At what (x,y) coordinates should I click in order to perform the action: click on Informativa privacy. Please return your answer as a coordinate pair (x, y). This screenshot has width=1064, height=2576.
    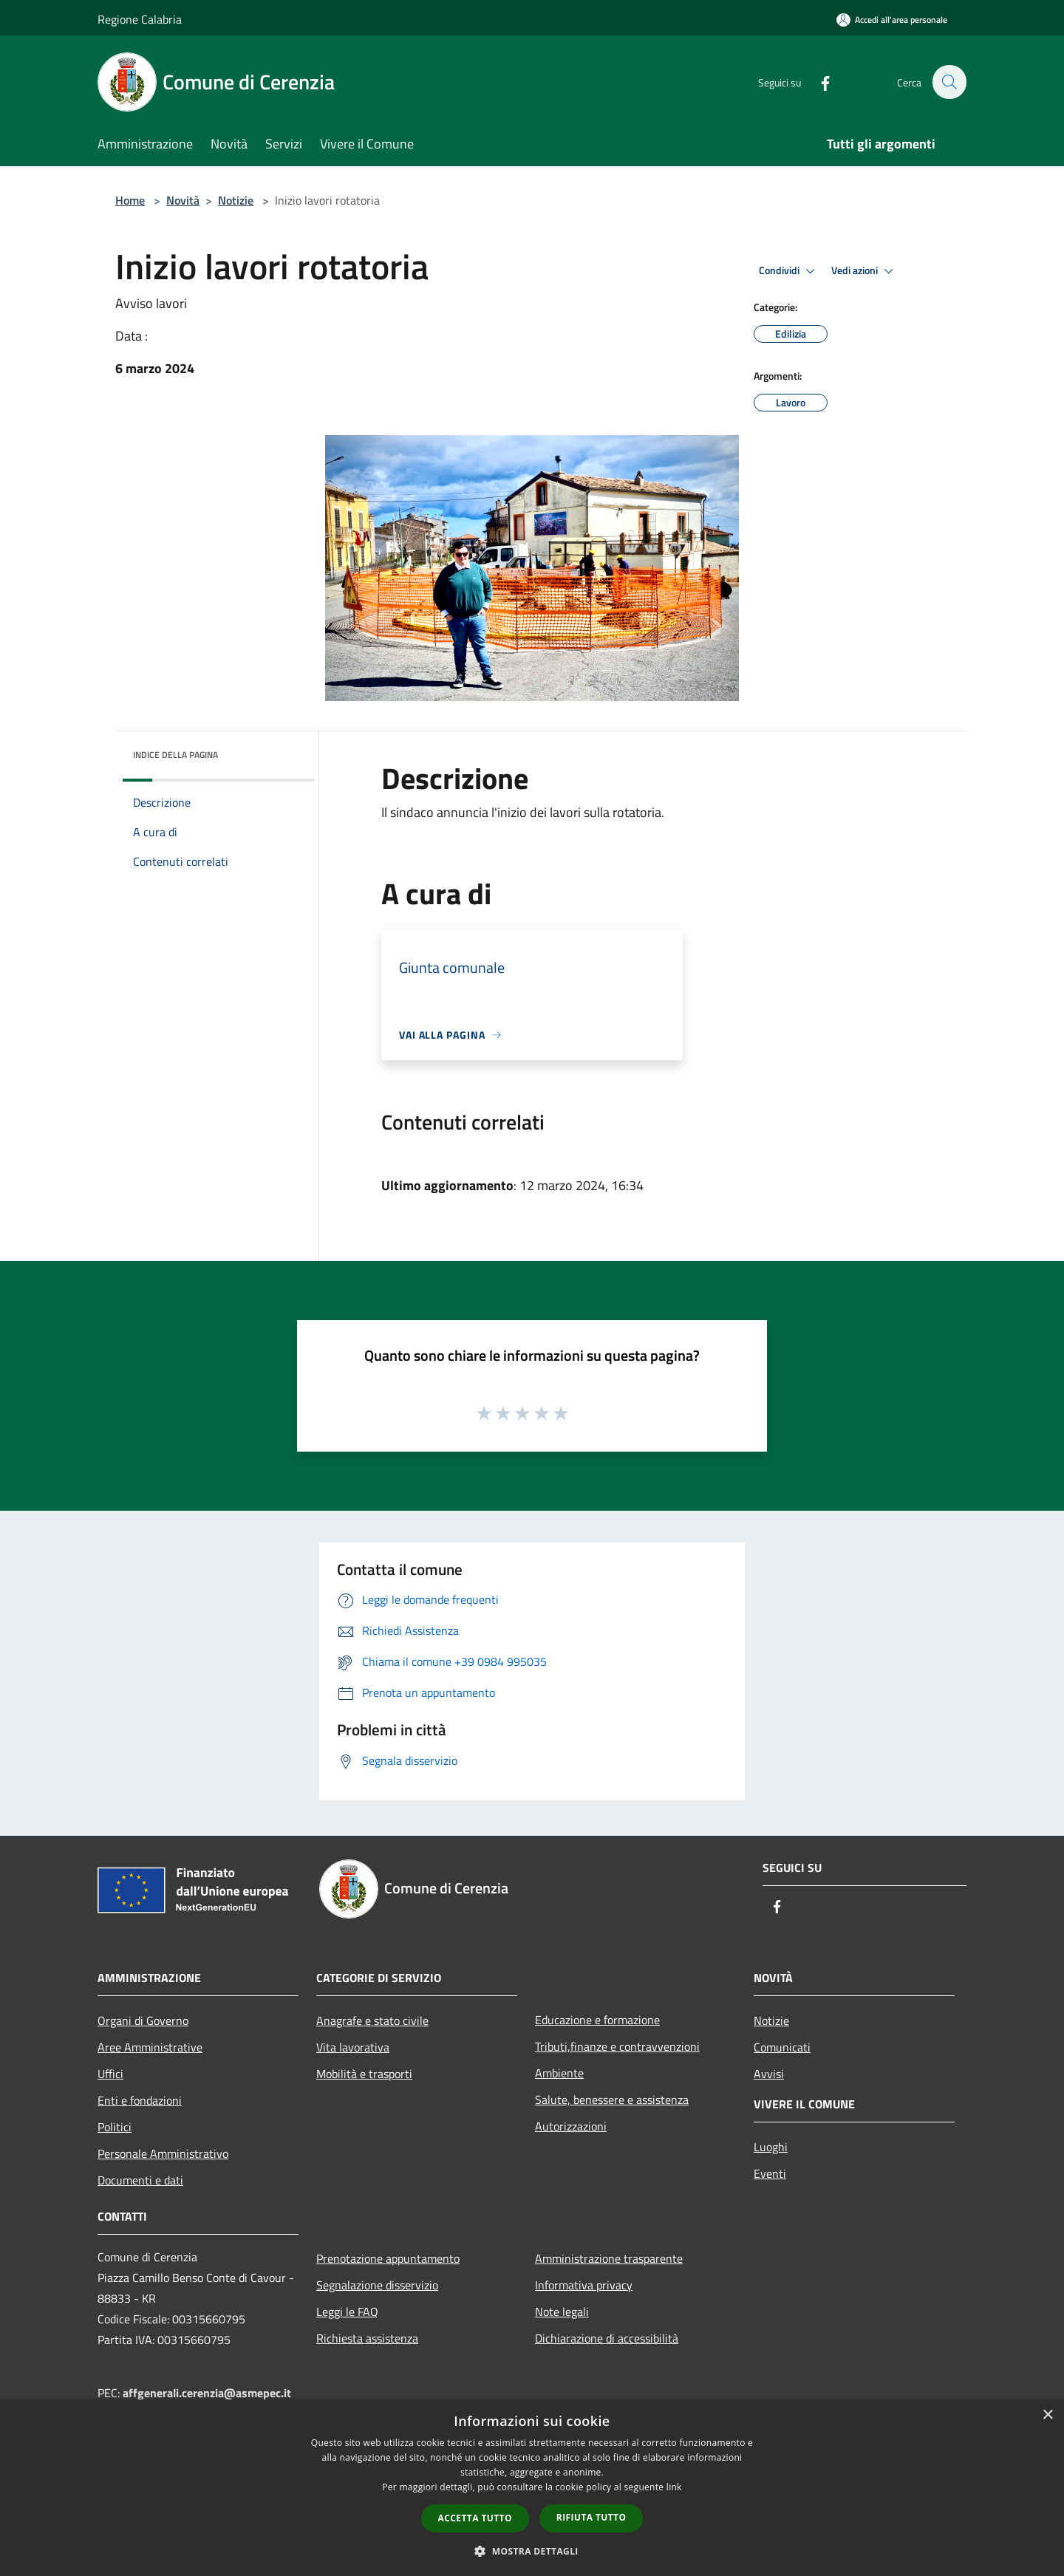
    Looking at the image, I should click on (583, 2285).